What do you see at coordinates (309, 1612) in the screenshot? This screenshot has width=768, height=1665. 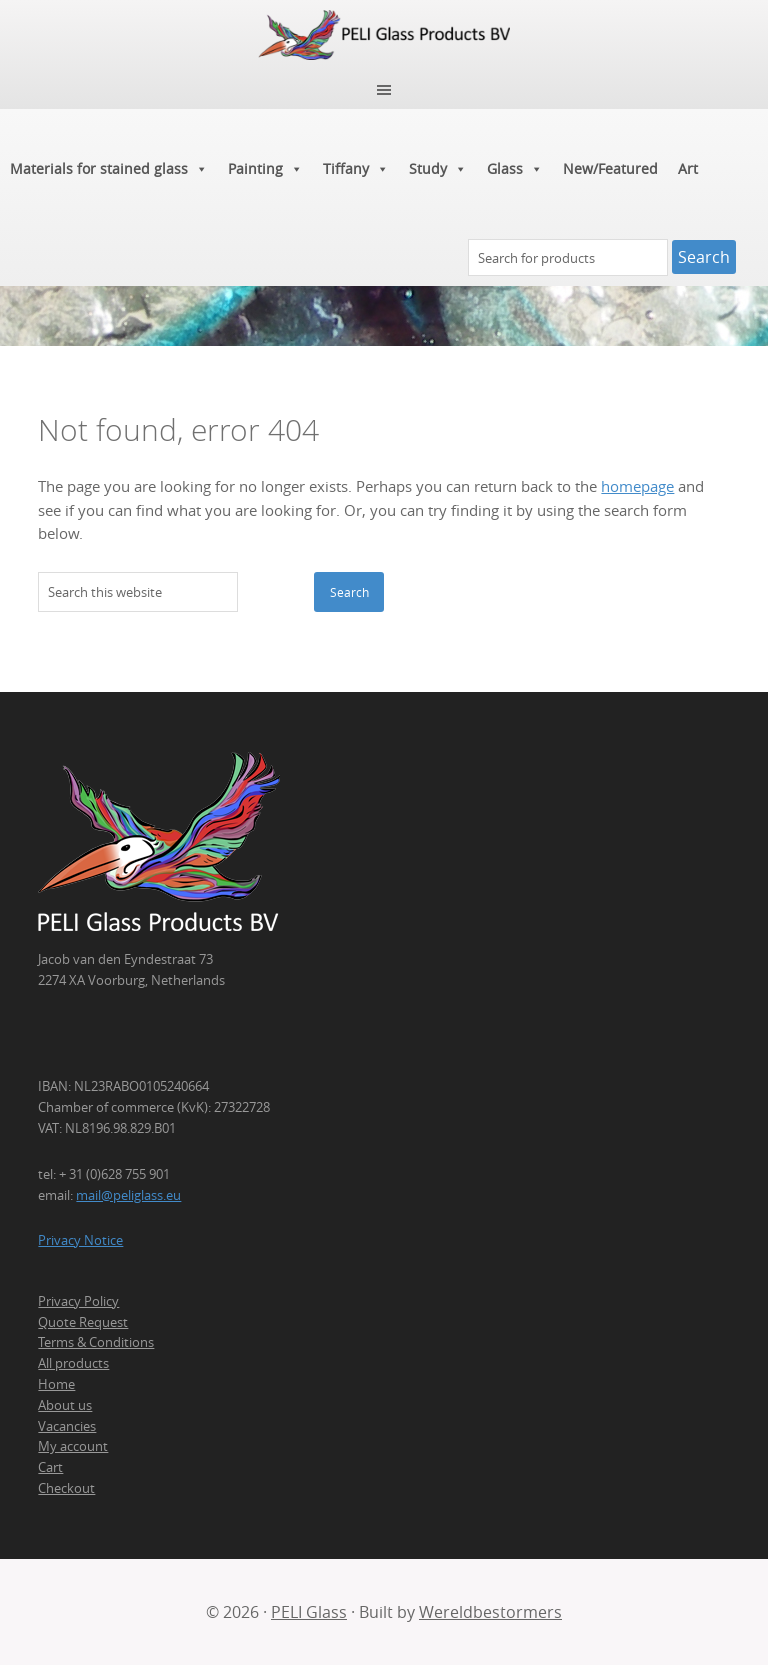 I see `PELI Glass` at bounding box center [309, 1612].